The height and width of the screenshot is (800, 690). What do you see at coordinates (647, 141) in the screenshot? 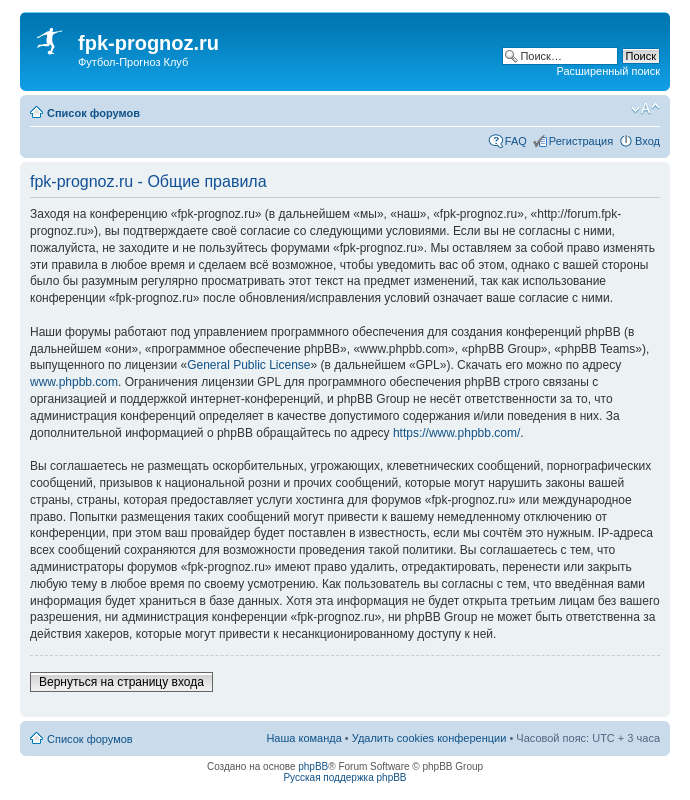
I see `Вход` at bounding box center [647, 141].